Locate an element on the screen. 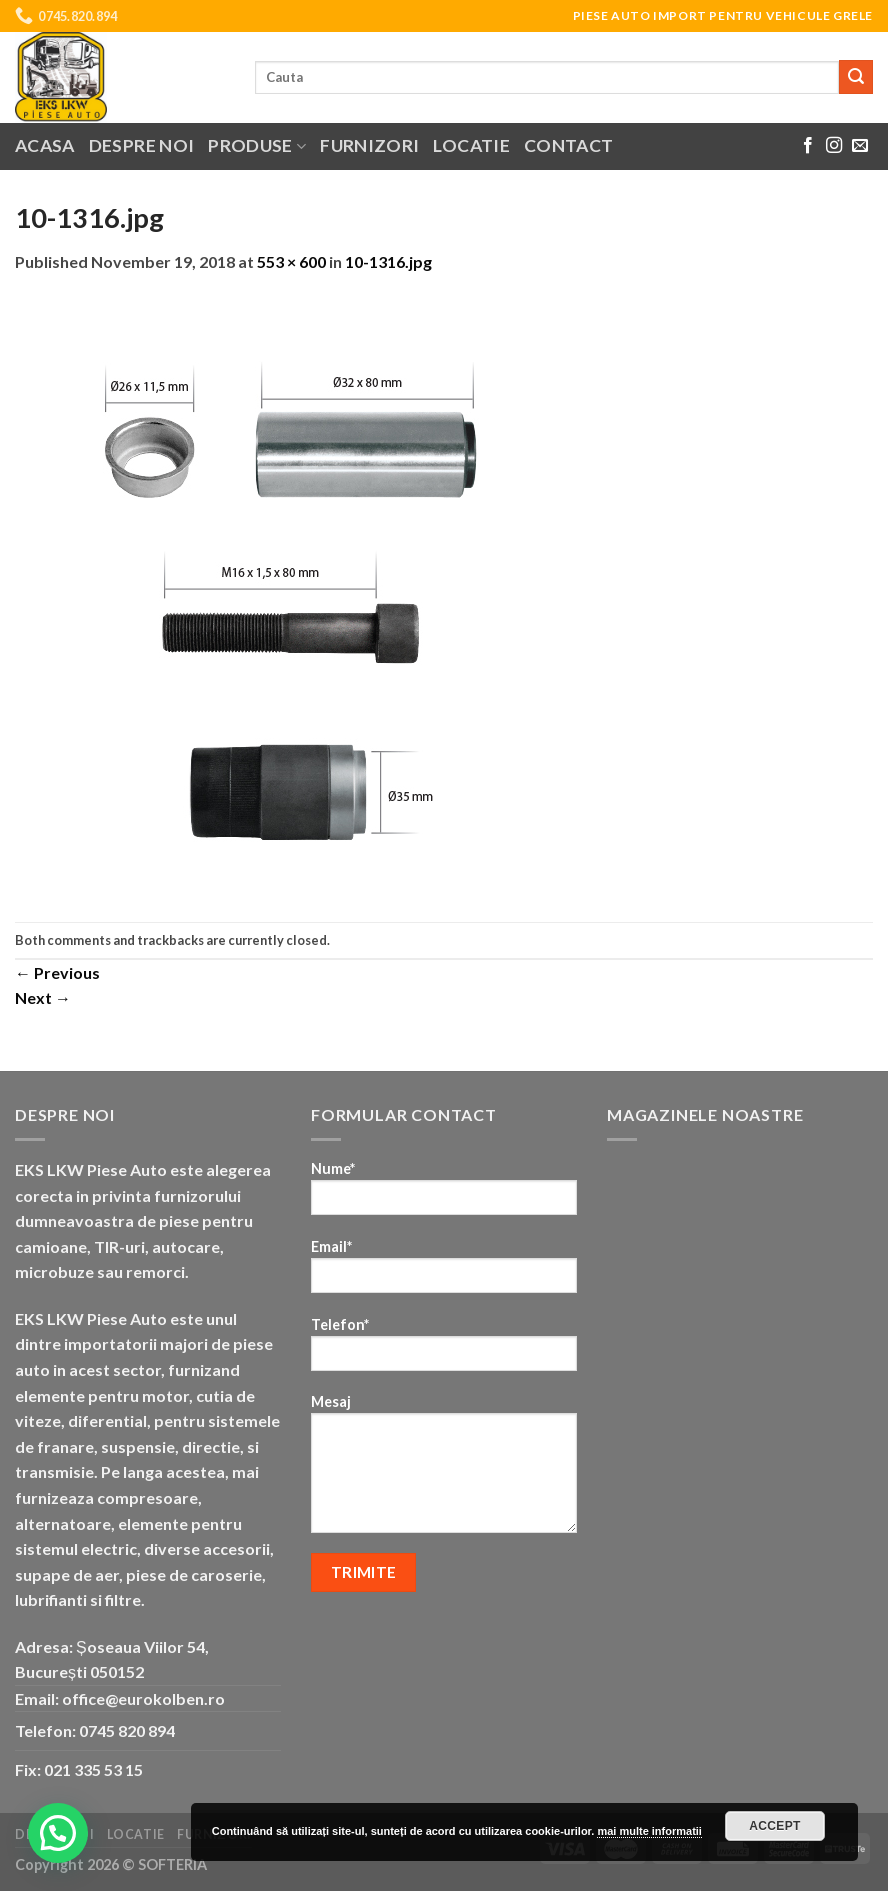 This screenshot has height=1891, width=888. [Send us an email] is located at coordinates (860, 146).